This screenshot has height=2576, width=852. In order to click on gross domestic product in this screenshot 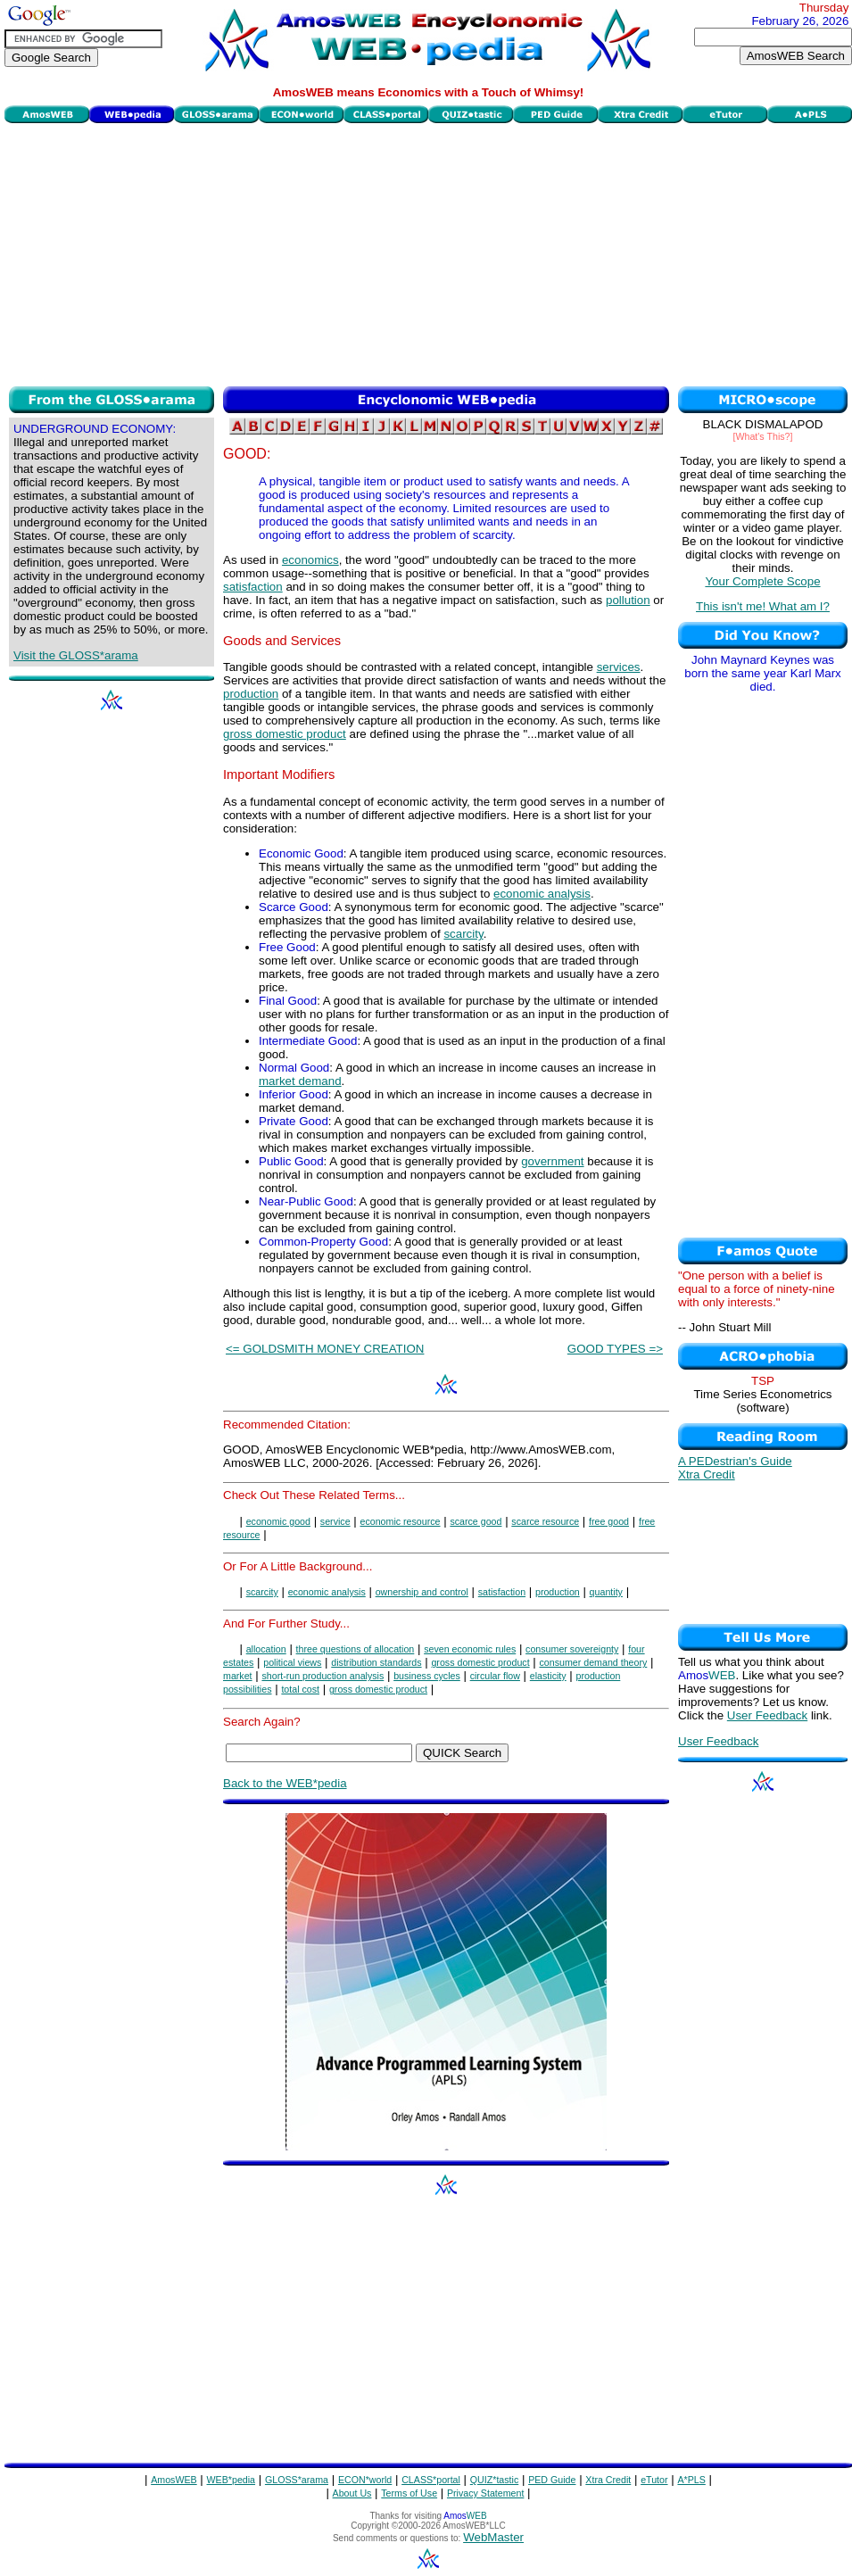, I will do `click(284, 734)`.